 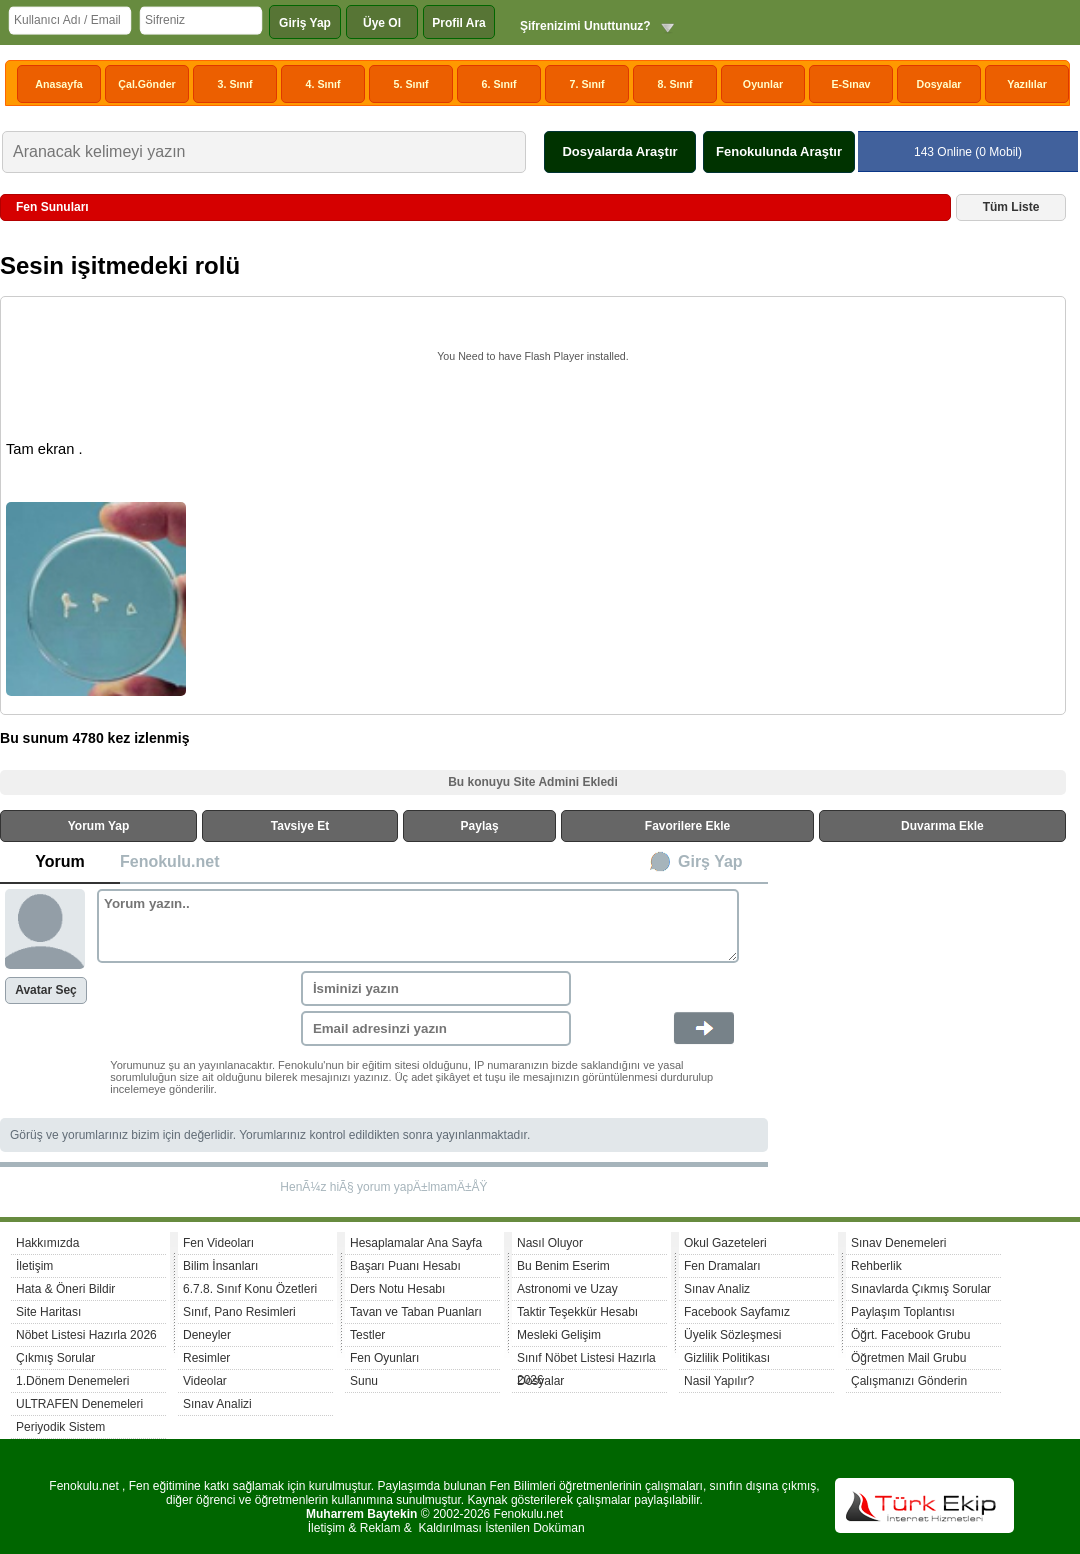 I want to click on Öğrt. Facebook Grubu, so click(x=910, y=1335).